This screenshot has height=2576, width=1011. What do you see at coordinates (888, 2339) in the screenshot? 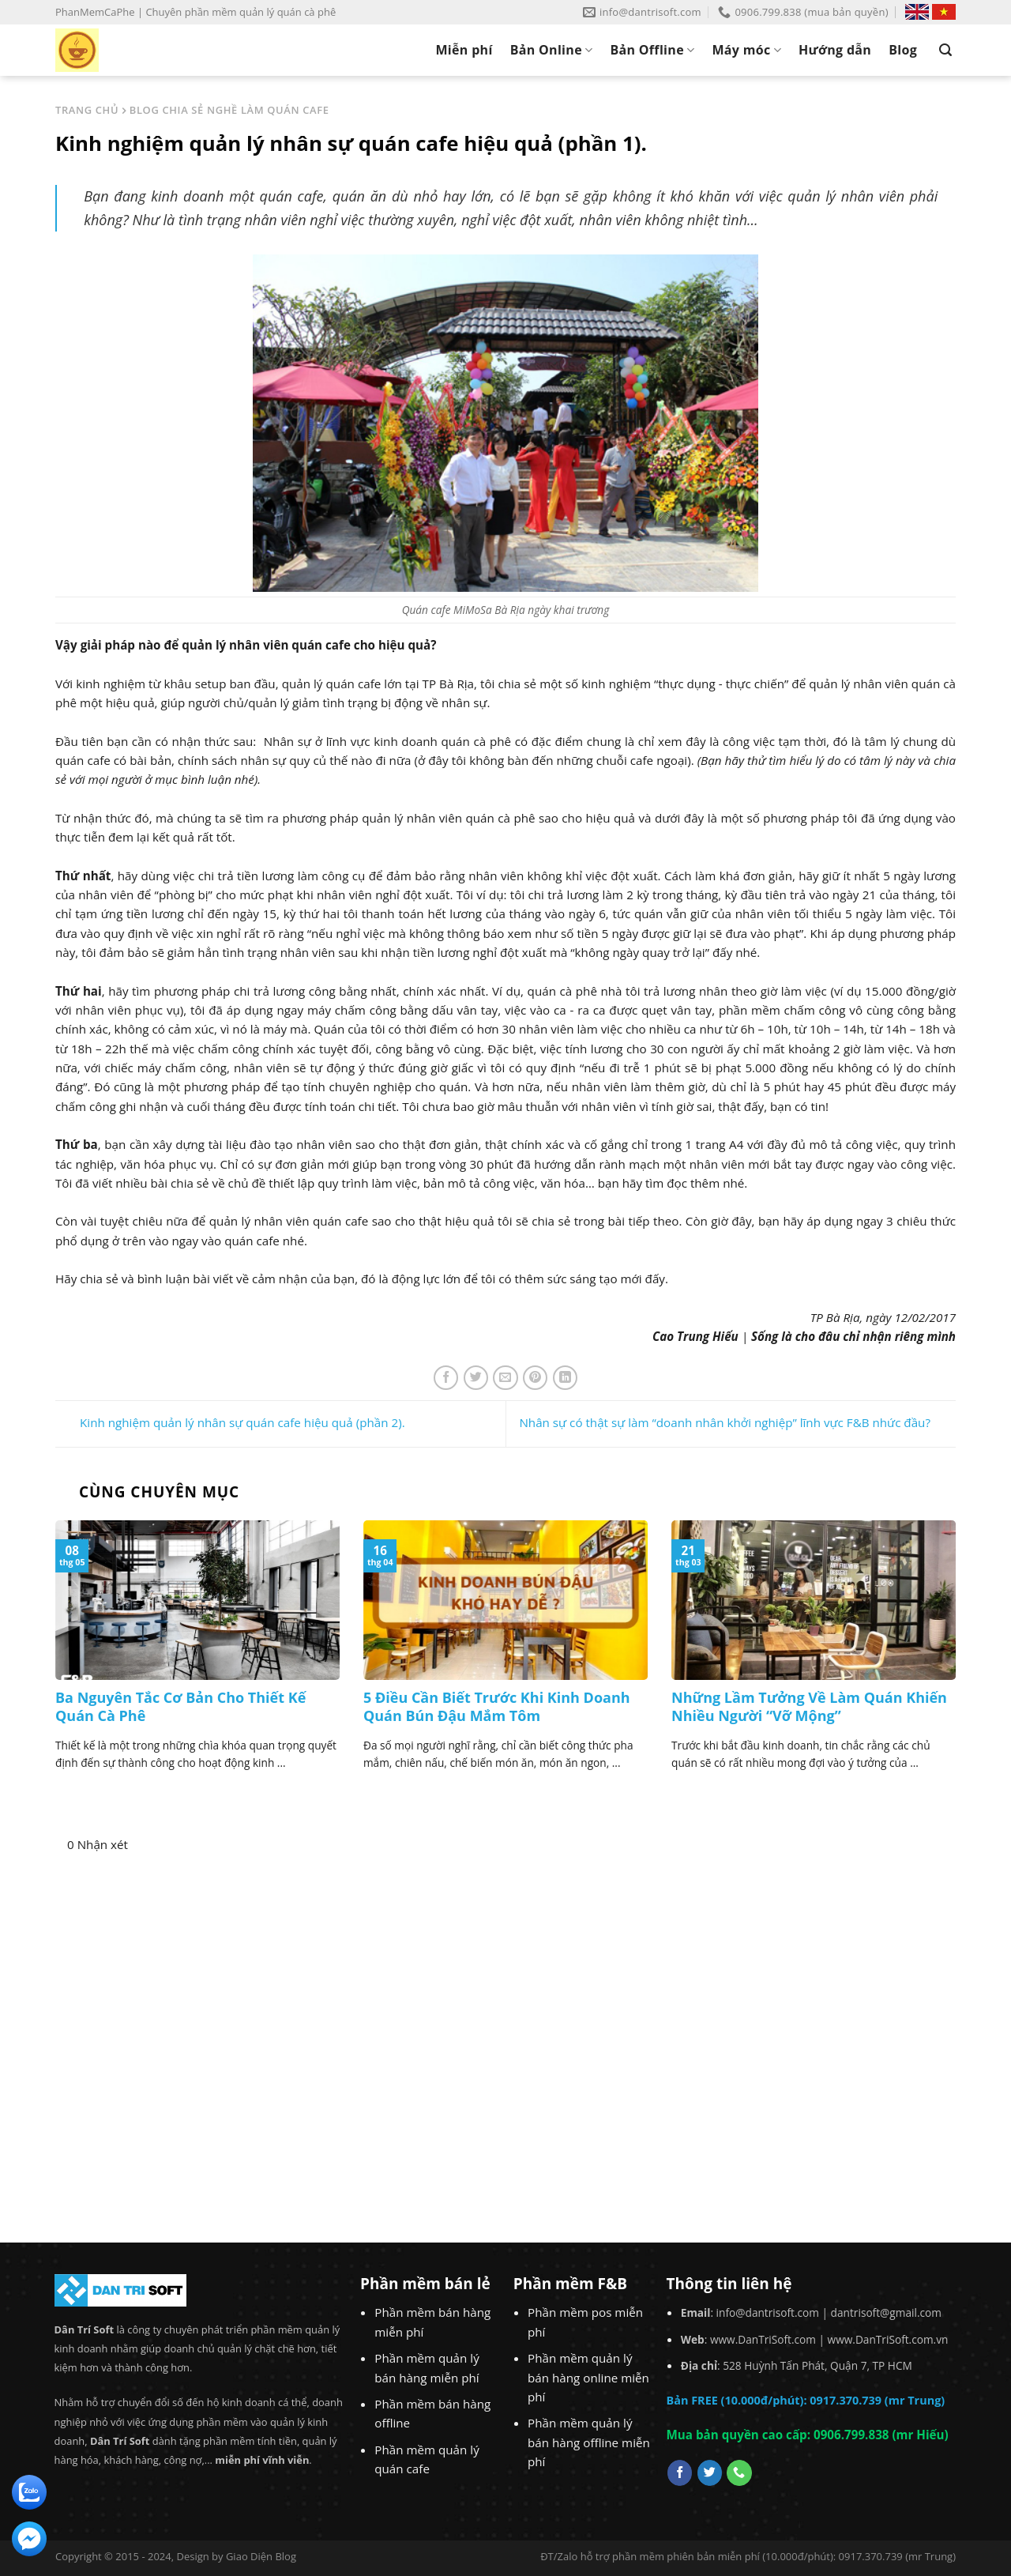
I see `www.DanTriSoft.com.vn` at bounding box center [888, 2339].